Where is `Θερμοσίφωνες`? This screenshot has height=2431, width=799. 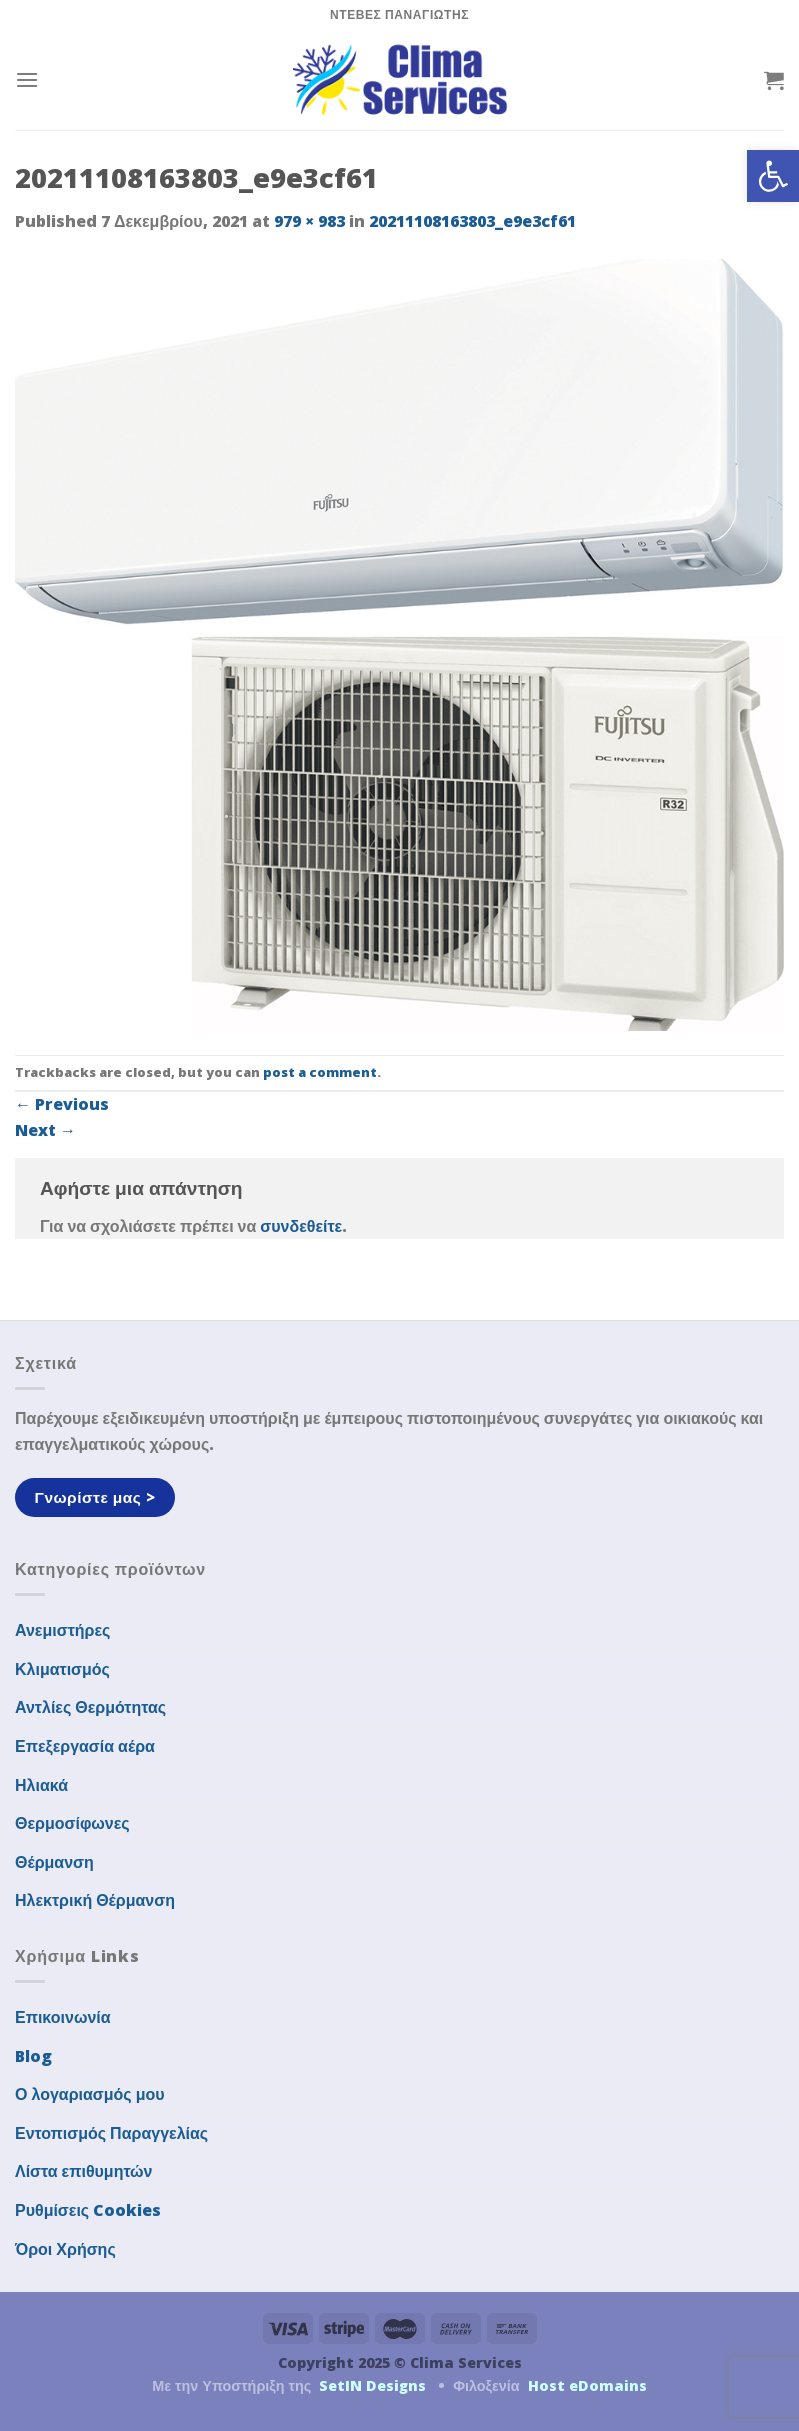
Θερμοσίφωνες is located at coordinates (72, 1823).